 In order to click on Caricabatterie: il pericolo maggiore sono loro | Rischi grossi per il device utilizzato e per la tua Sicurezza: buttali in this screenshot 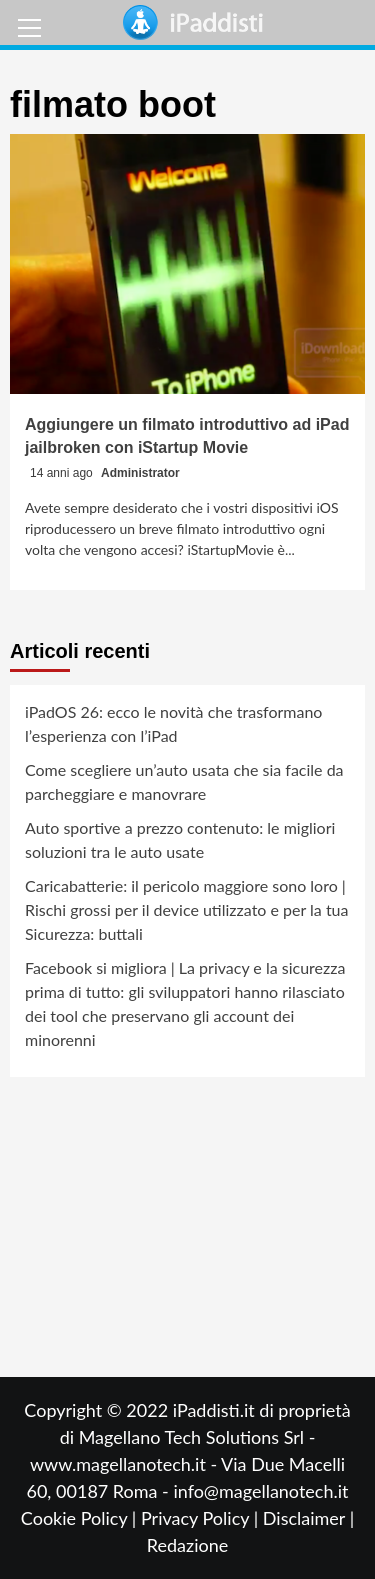, I will do `click(186, 909)`.